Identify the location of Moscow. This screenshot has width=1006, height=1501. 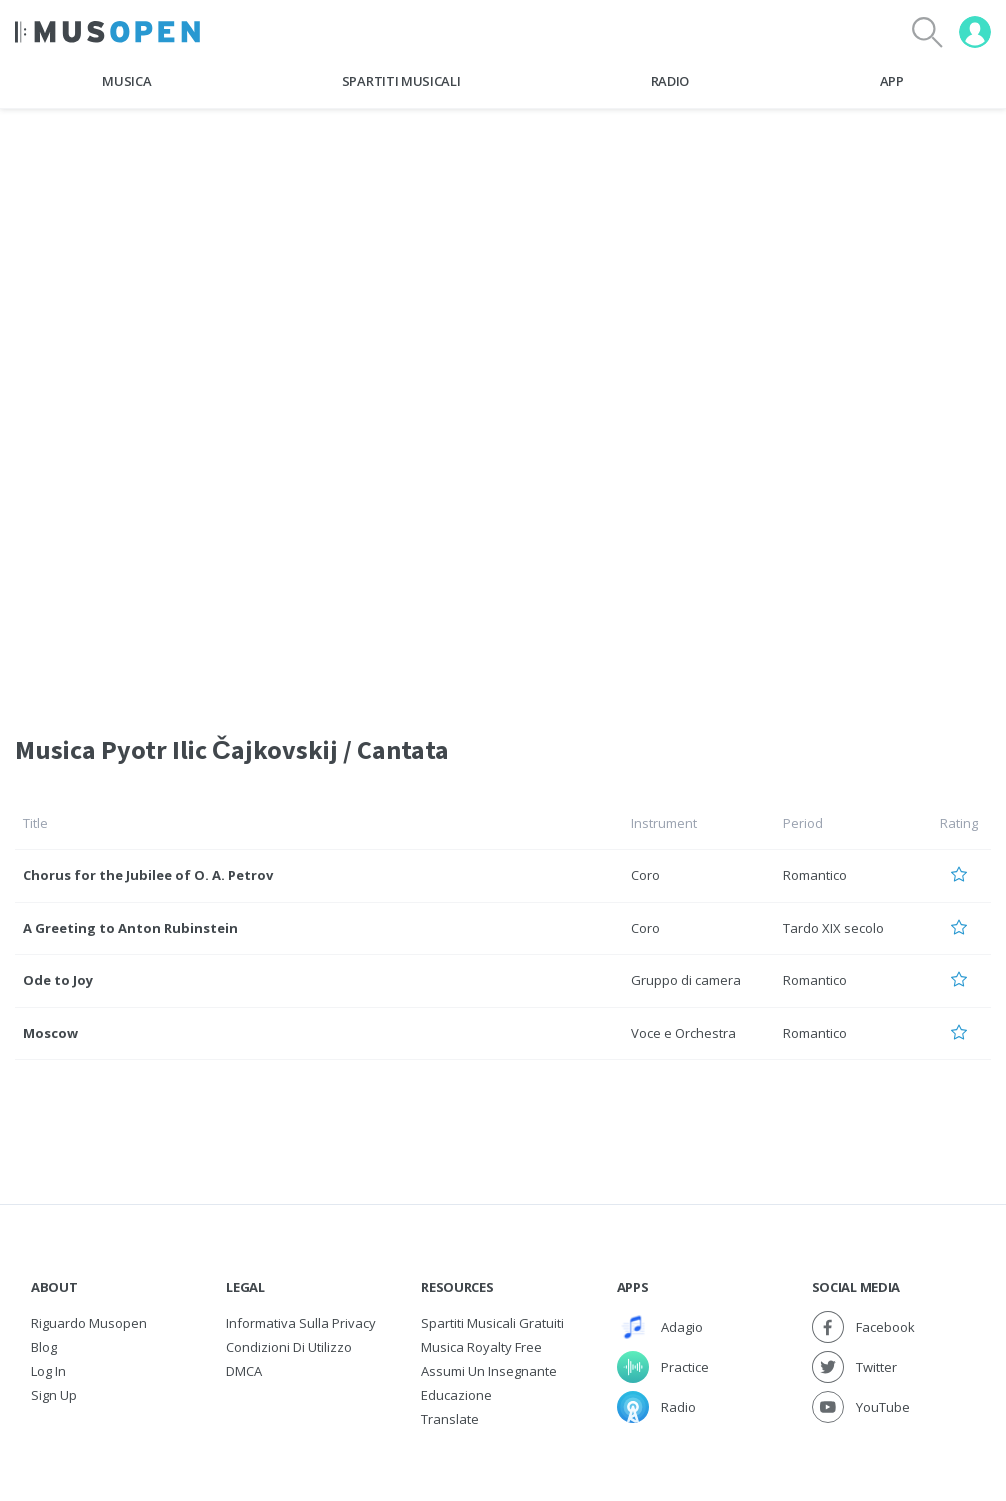
(50, 1033).